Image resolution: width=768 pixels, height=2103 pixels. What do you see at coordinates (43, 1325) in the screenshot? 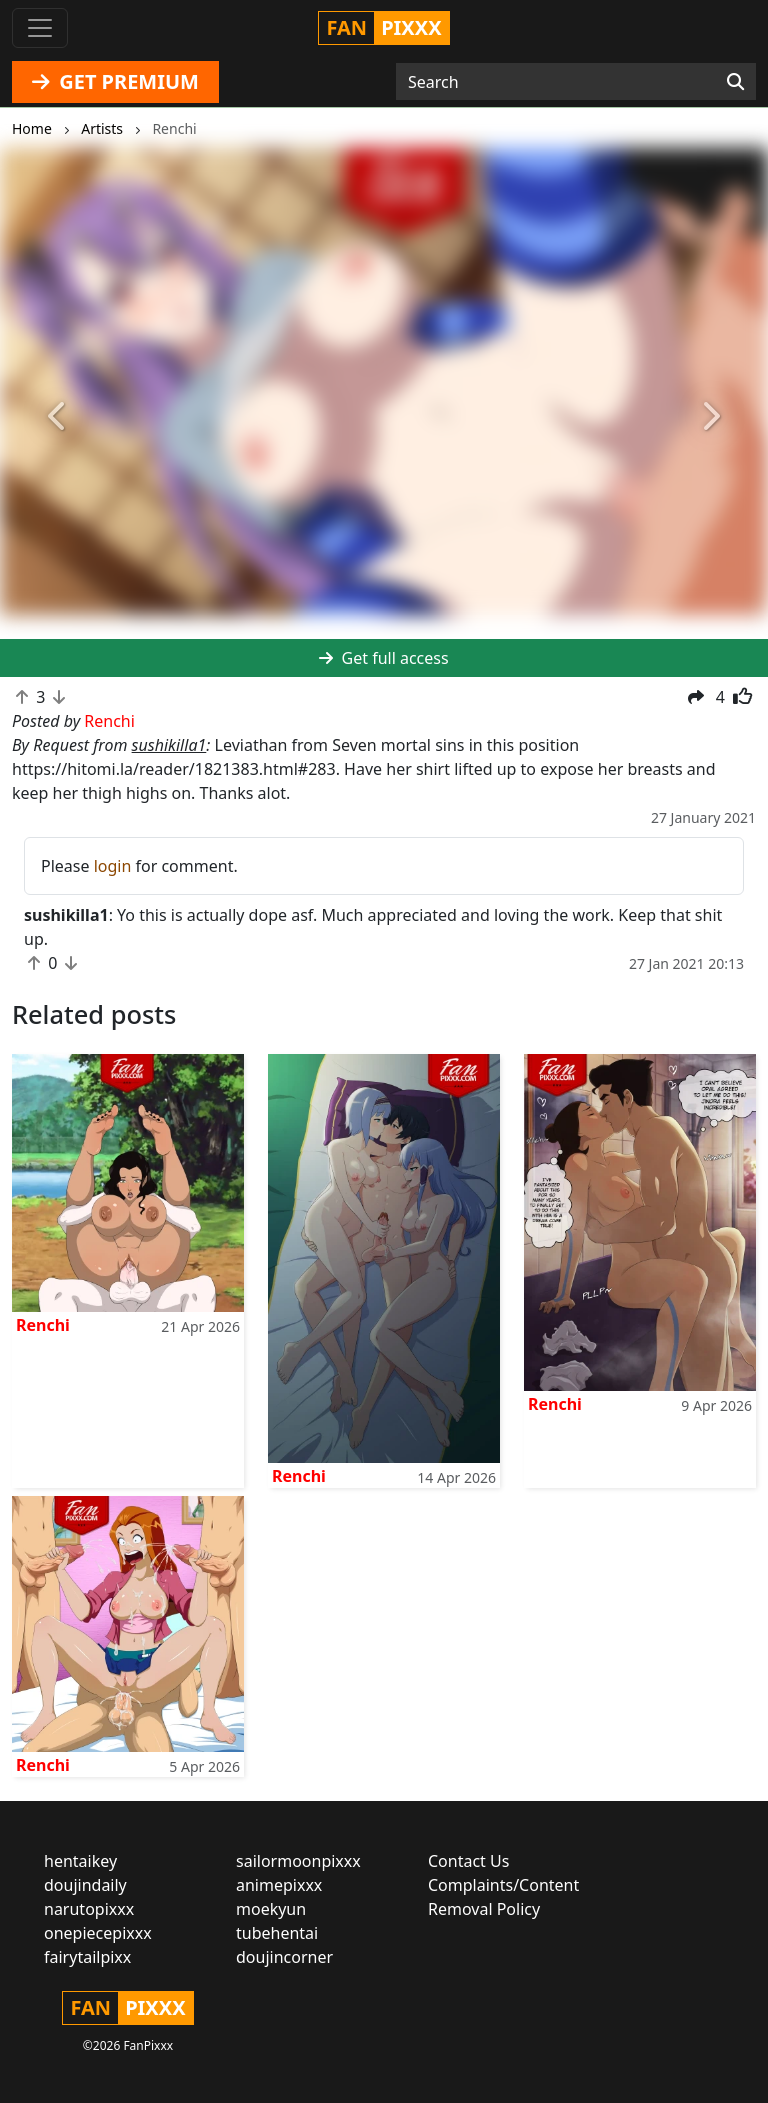
I see `Renchi` at bounding box center [43, 1325].